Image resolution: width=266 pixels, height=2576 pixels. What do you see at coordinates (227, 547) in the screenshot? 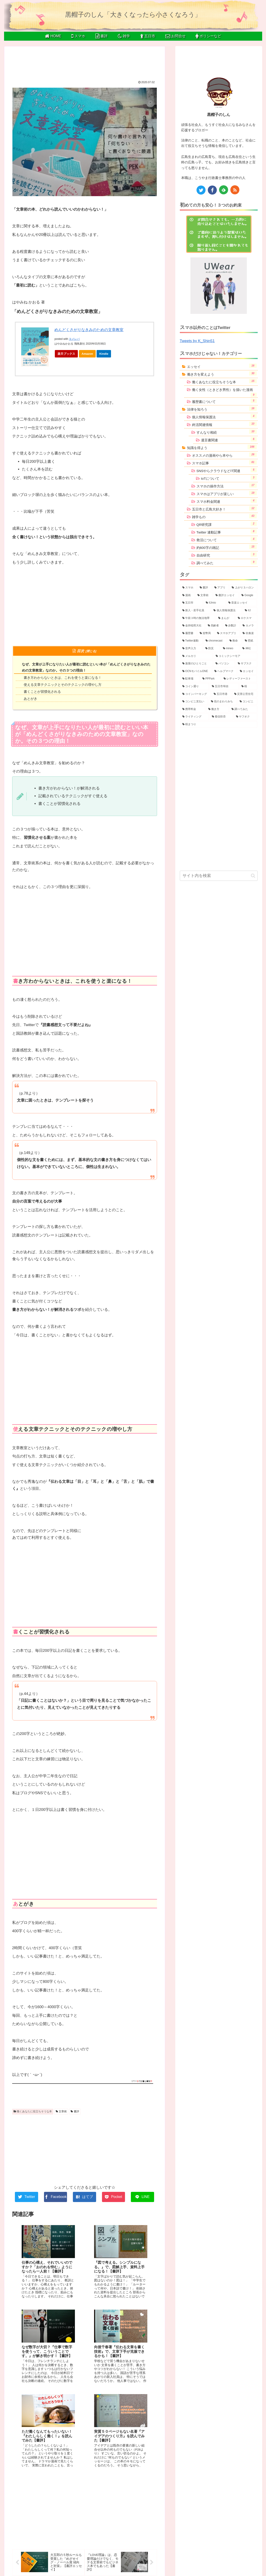
I see `約600字の雑記` at bounding box center [227, 547].